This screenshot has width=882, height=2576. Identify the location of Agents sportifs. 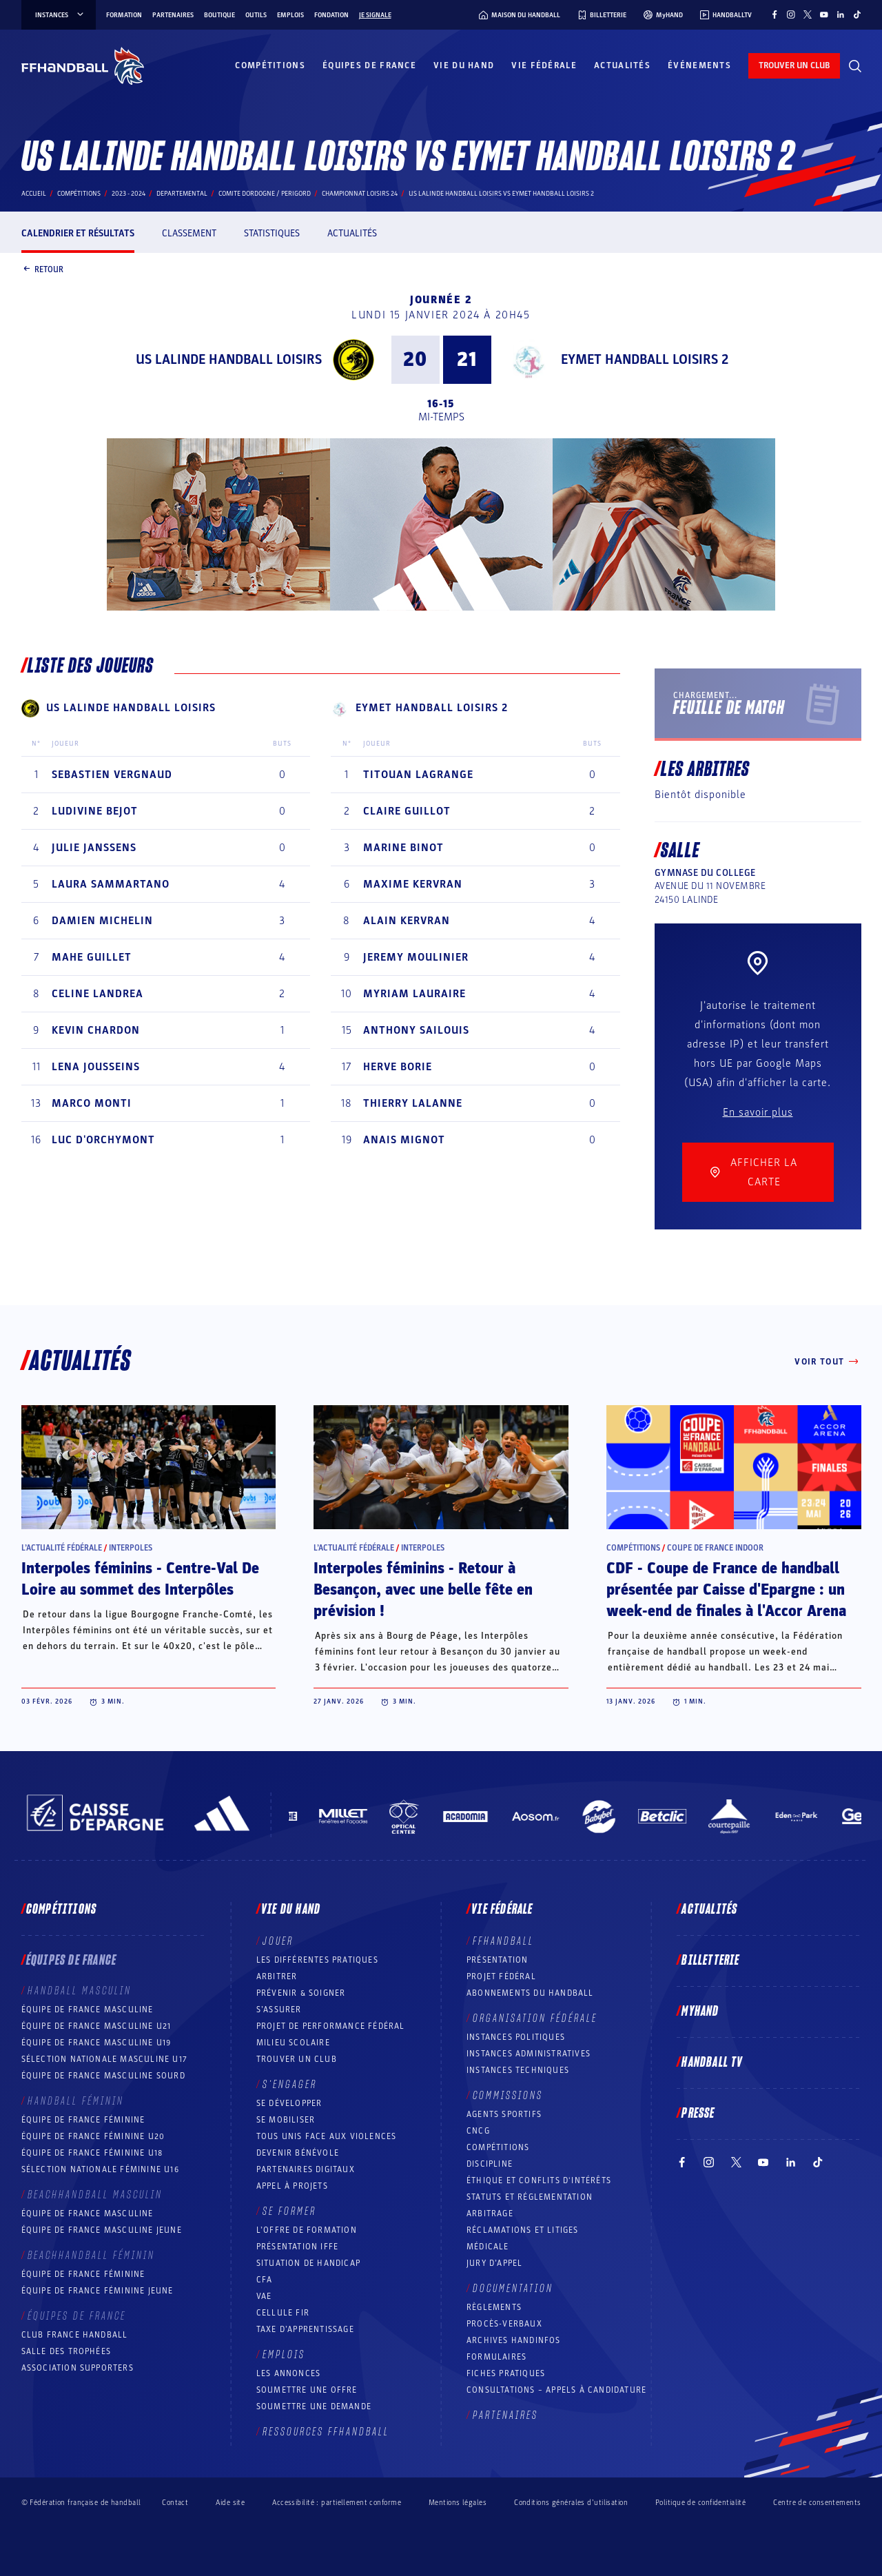
(504, 2114).